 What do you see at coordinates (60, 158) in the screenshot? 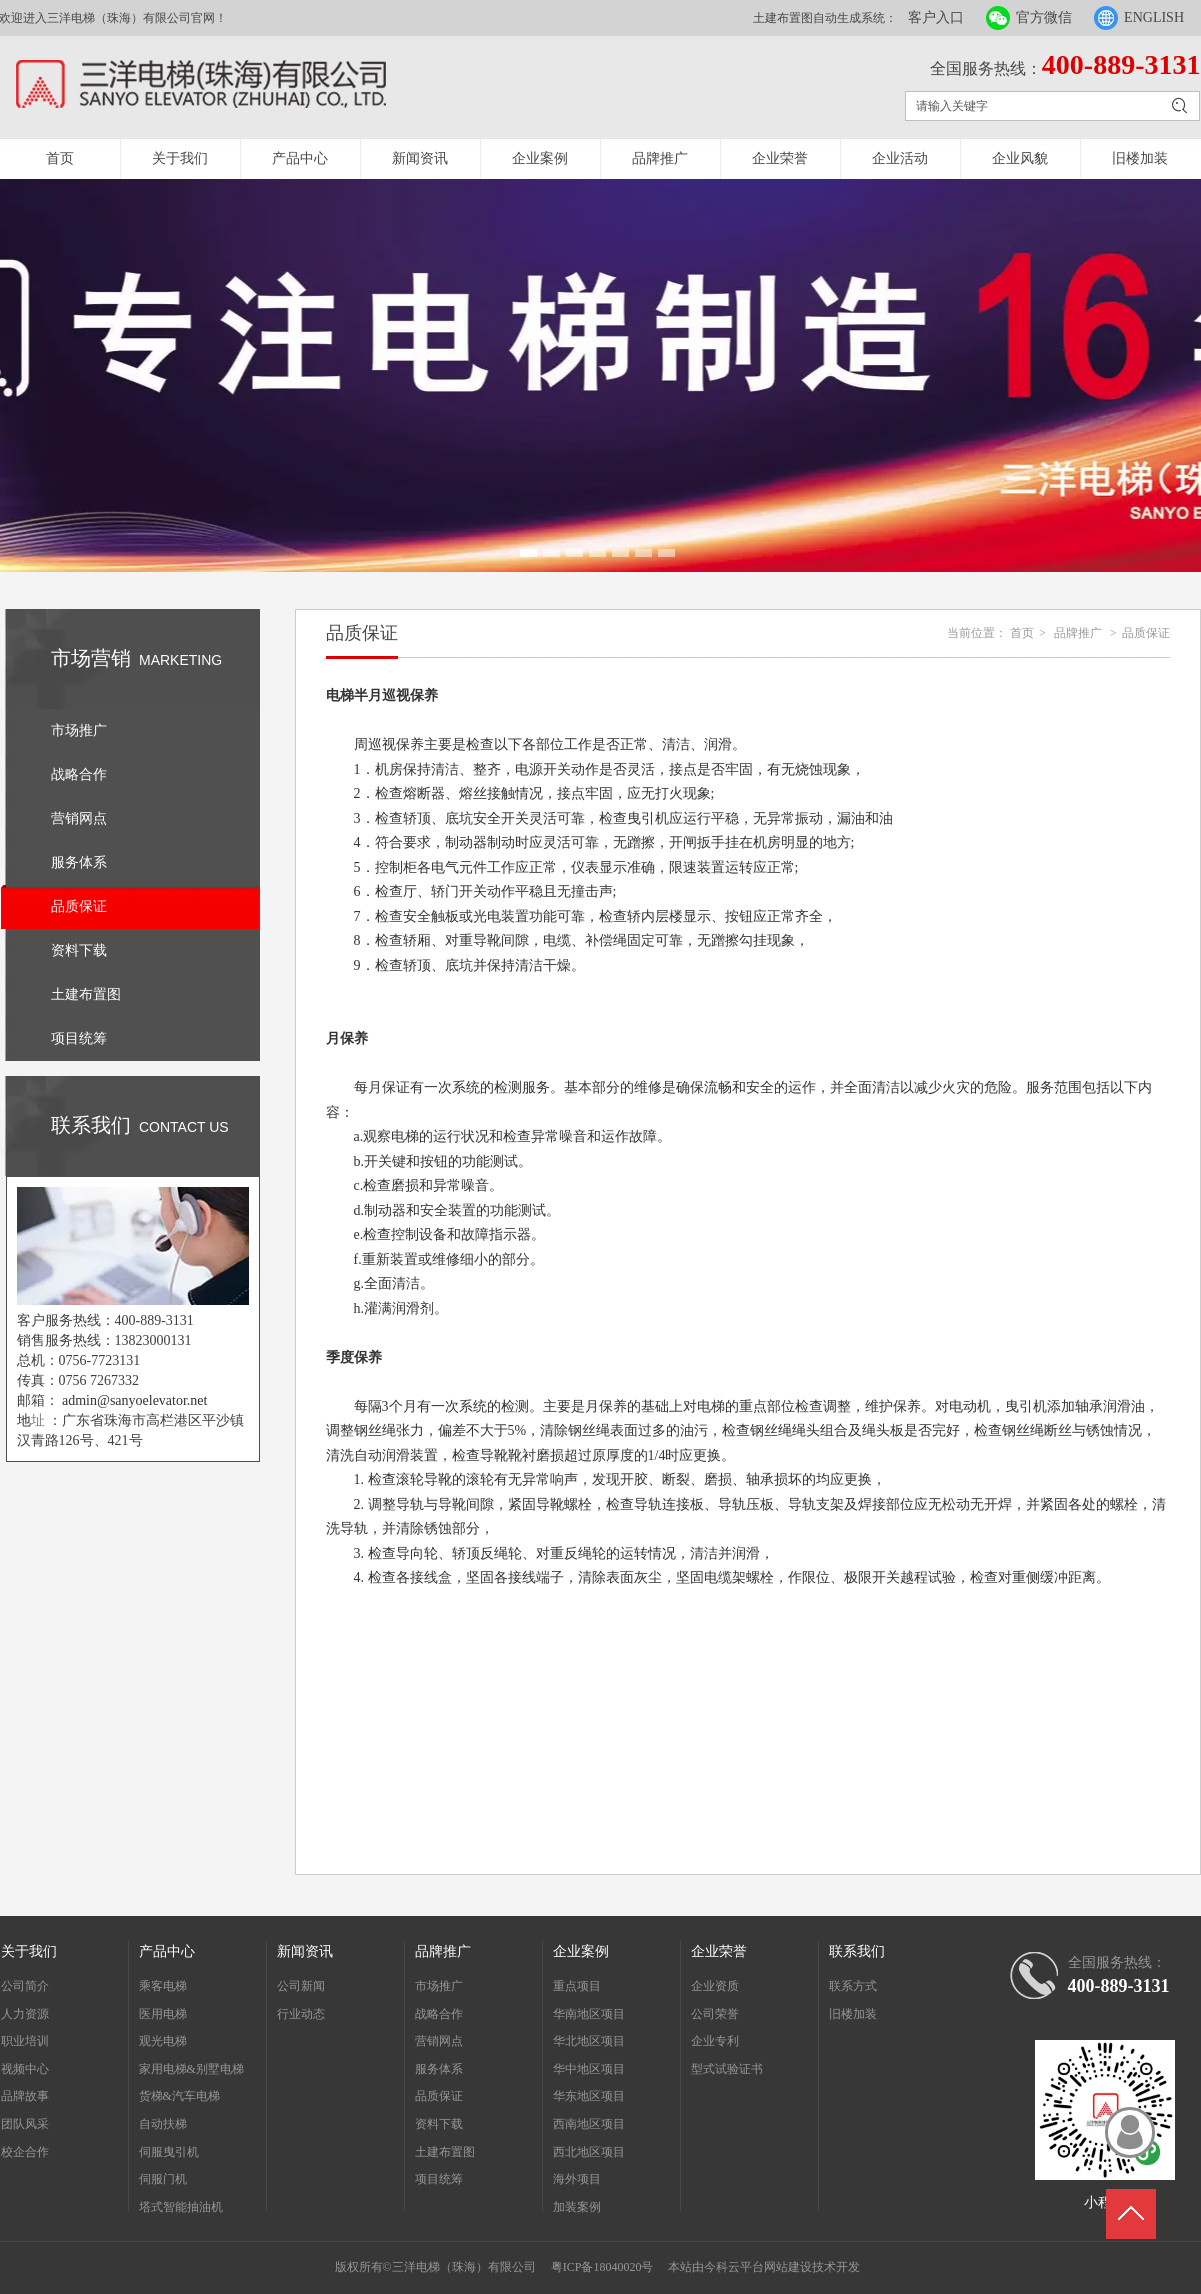
I see `首页` at bounding box center [60, 158].